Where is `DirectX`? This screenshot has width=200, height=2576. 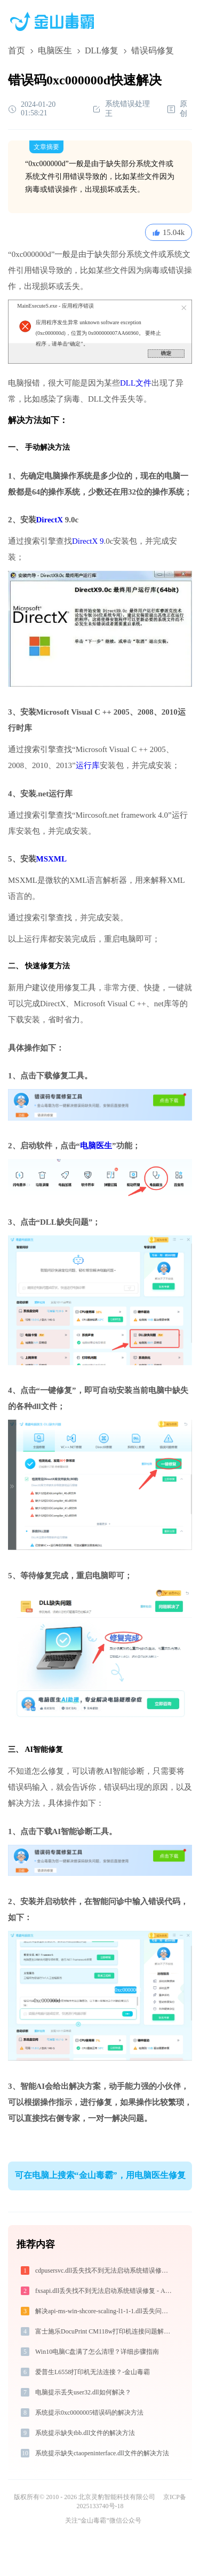 DirectX is located at coordinates (49, 519).